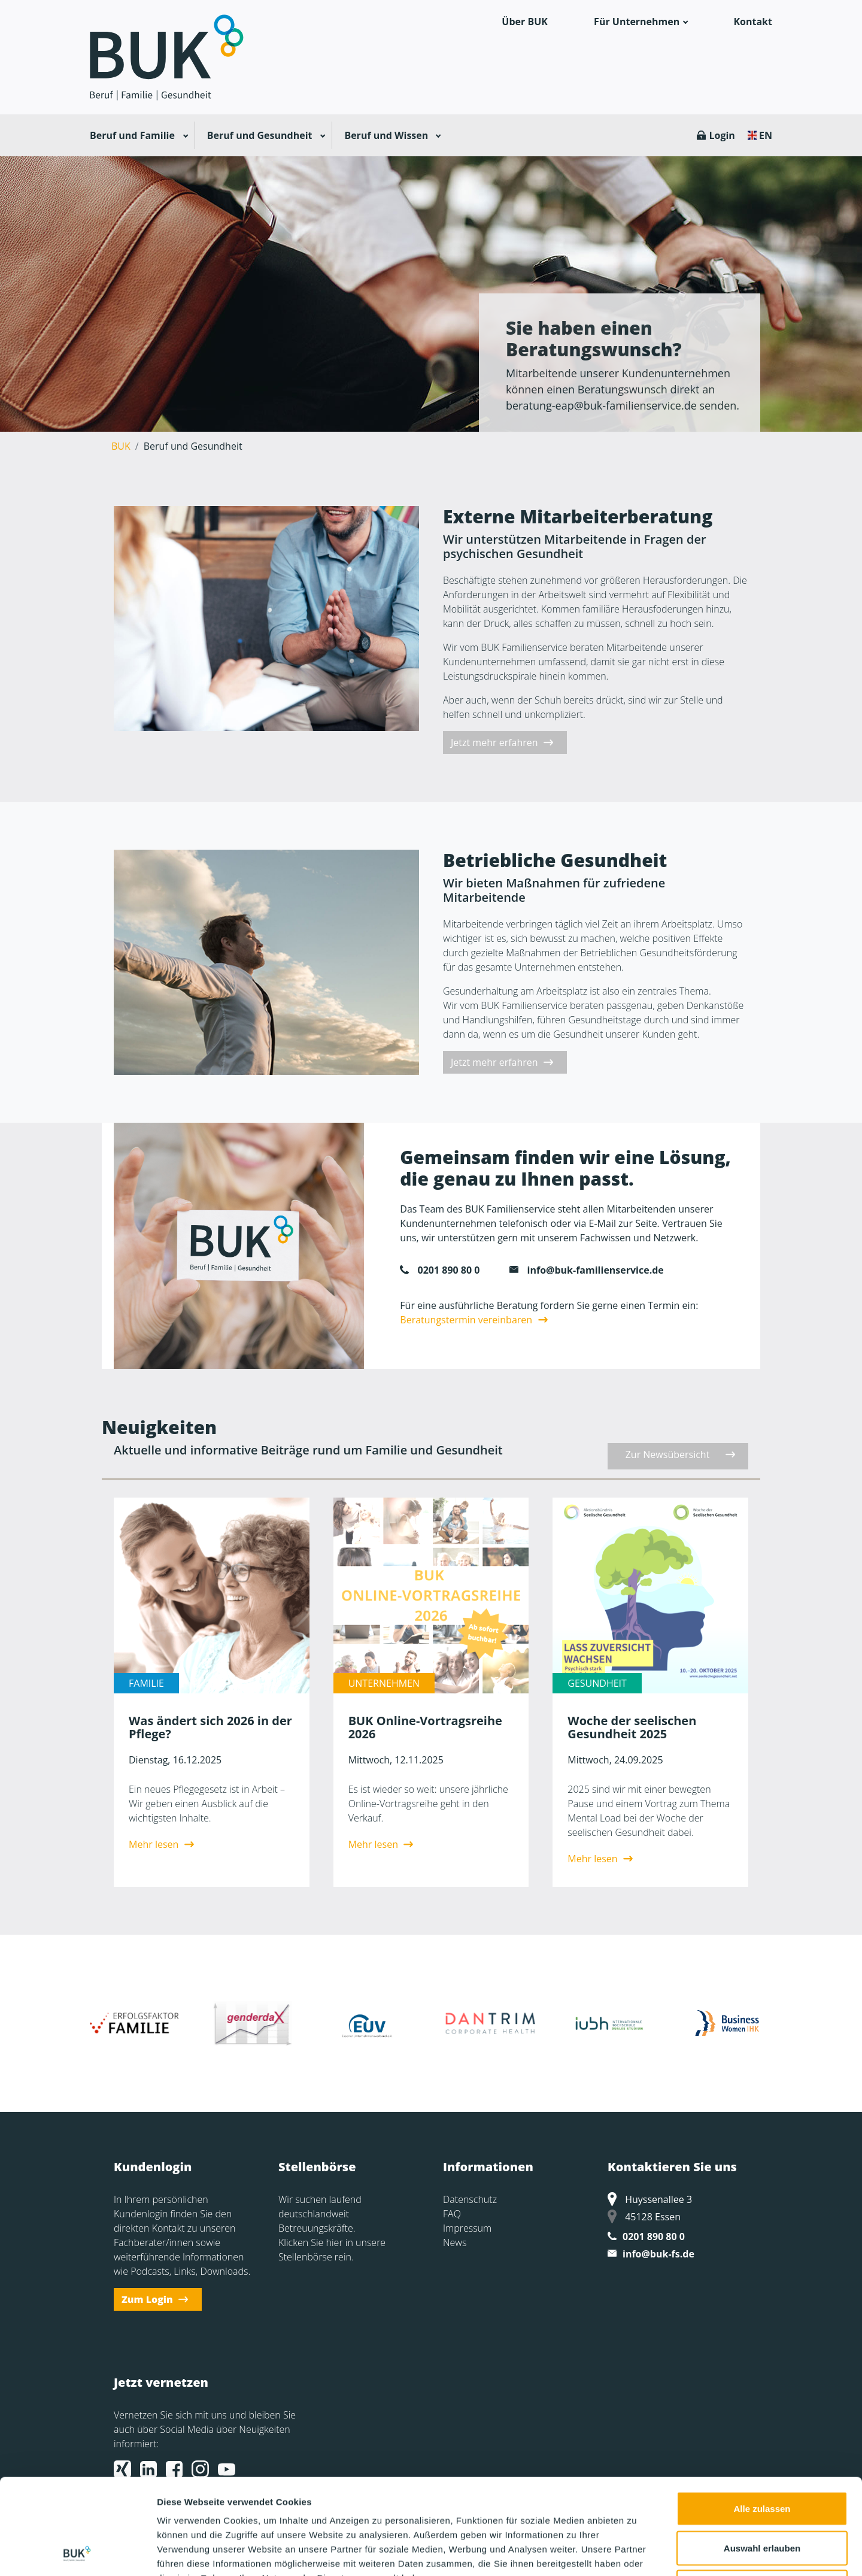 The height and width of the screenshot is (2576, 862). Describe the element at coordinates (120, 446) in the screenshot. I see `BUK` at that location.